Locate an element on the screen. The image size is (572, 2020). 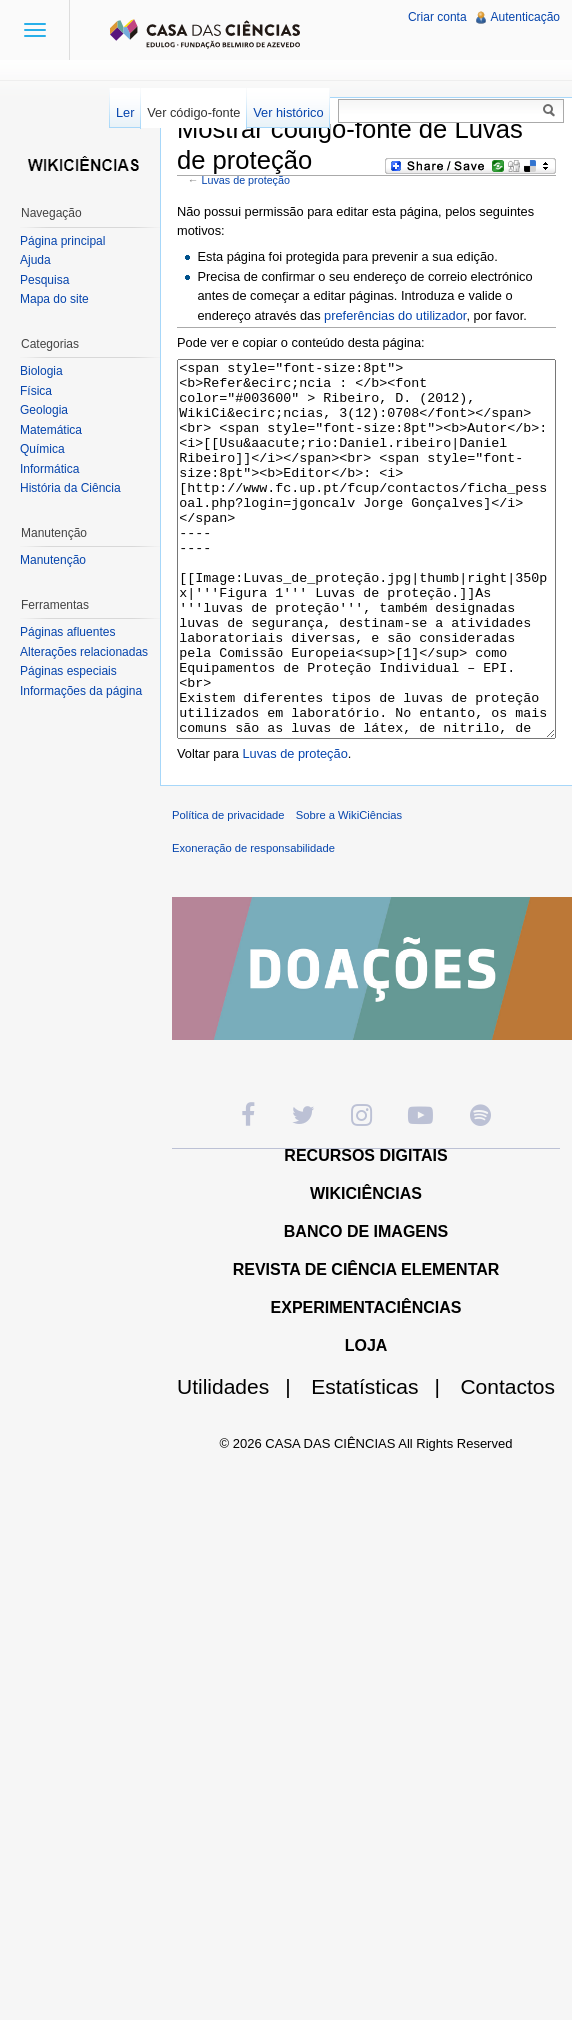
Contactos is located at coordinates (507, 1461).